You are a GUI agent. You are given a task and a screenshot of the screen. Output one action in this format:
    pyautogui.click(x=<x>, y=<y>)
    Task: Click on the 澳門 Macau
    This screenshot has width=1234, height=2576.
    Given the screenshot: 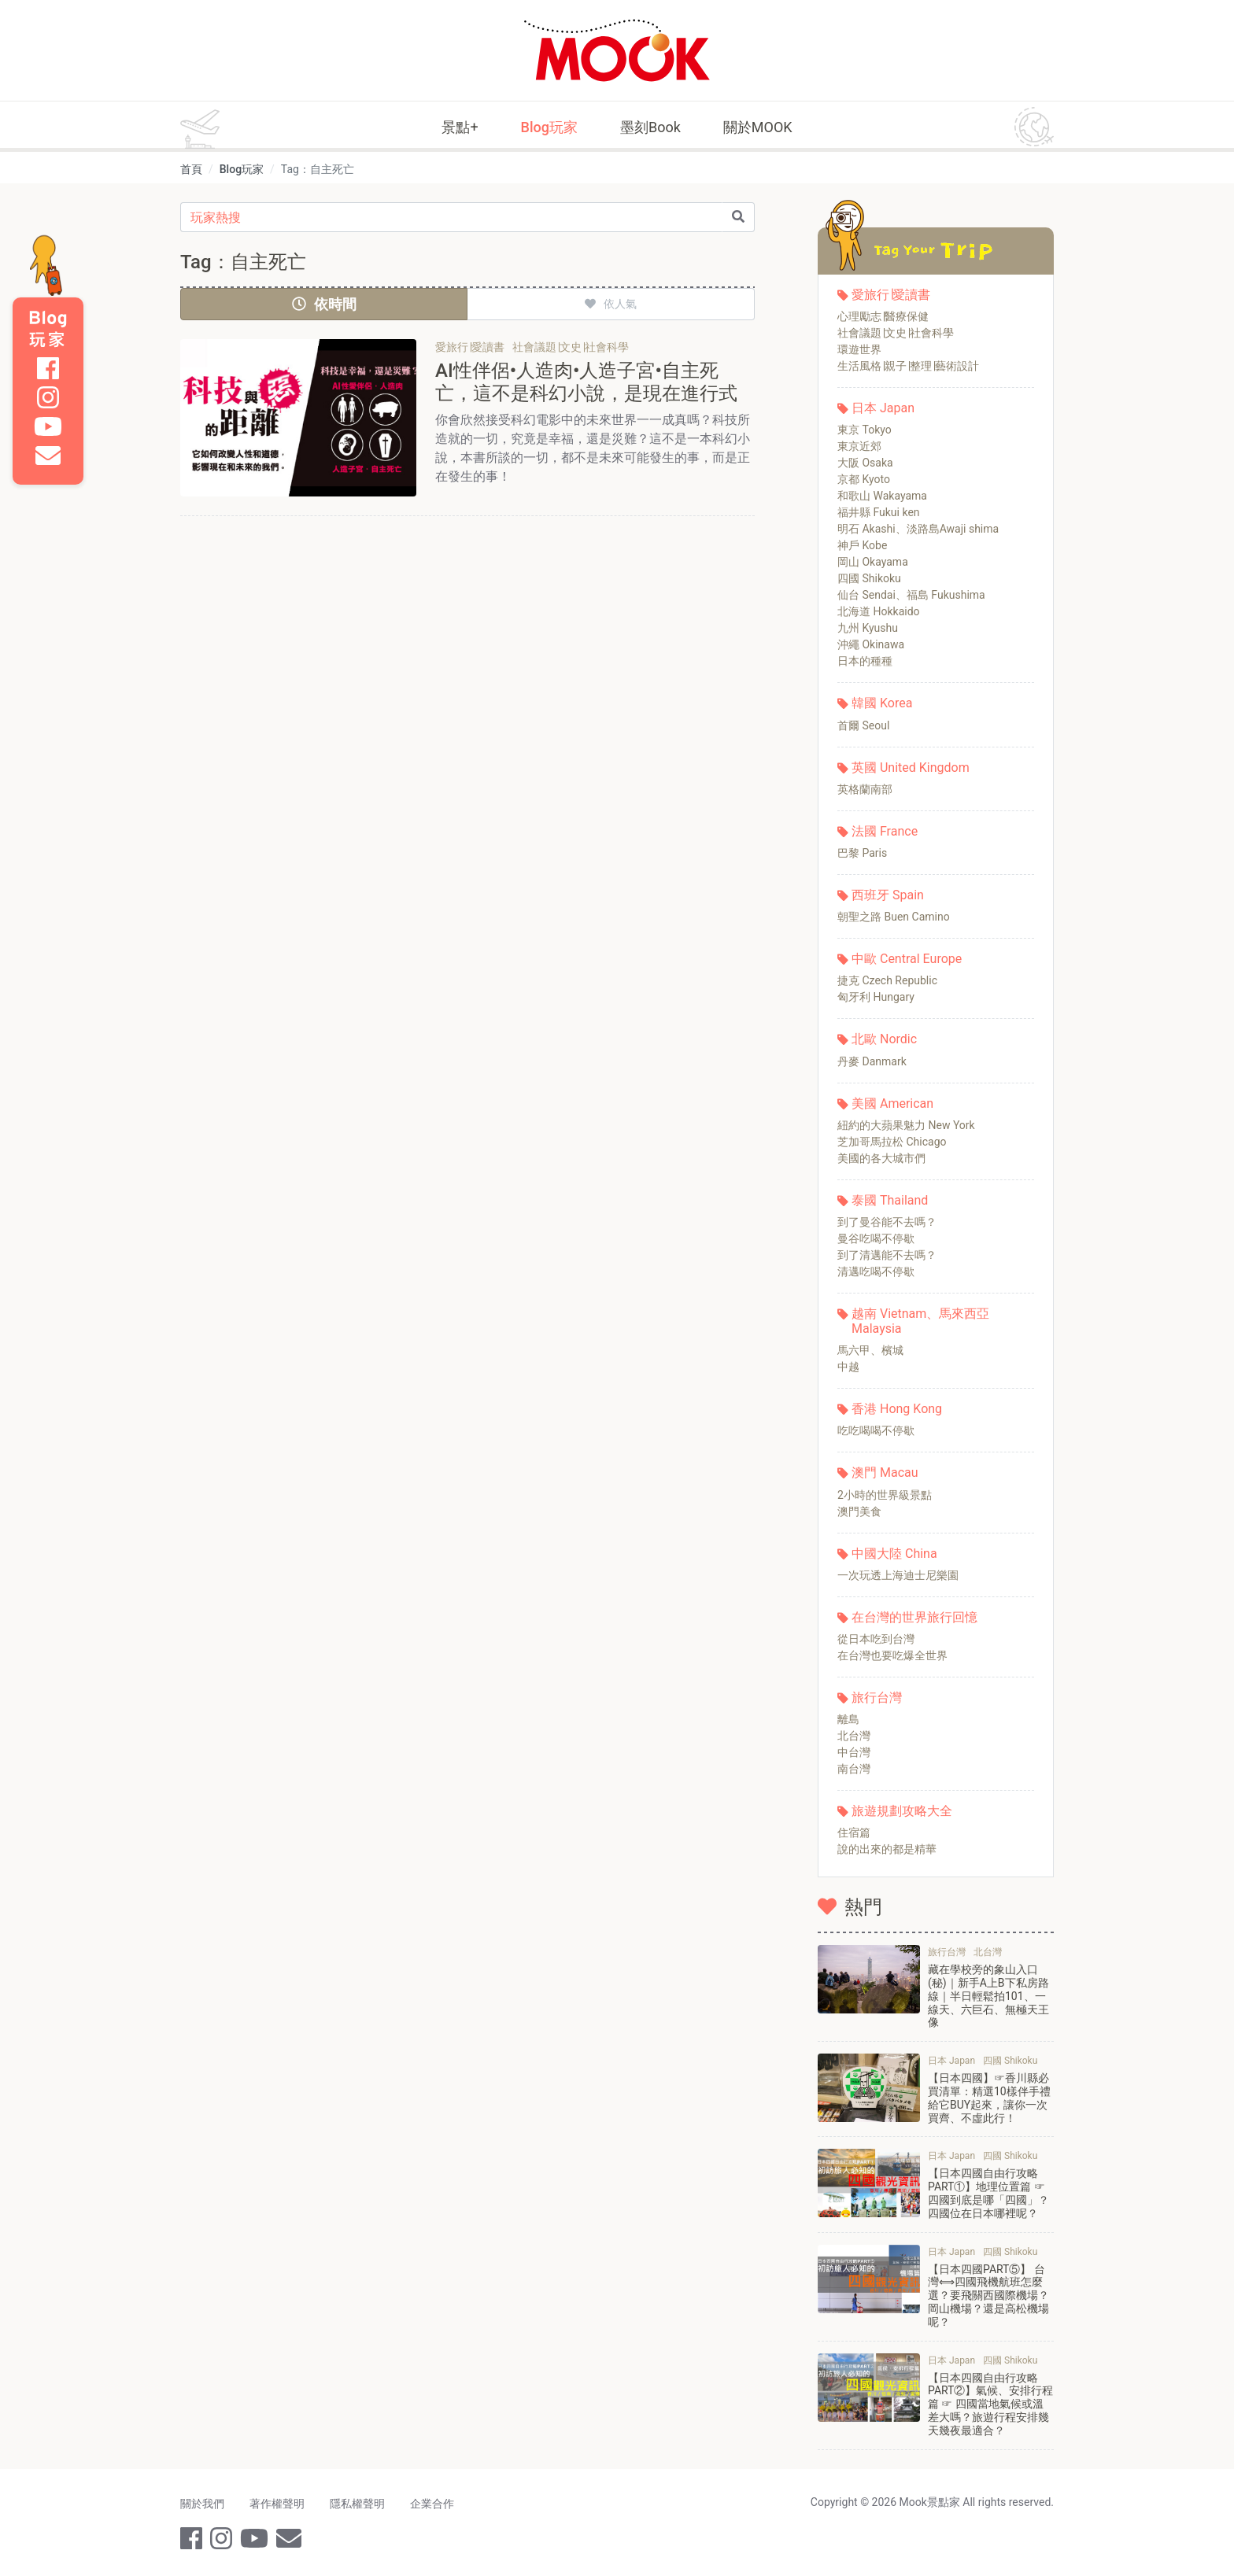 What is the action you would take?
    pyautogui.click(x=885, y=1472)
    